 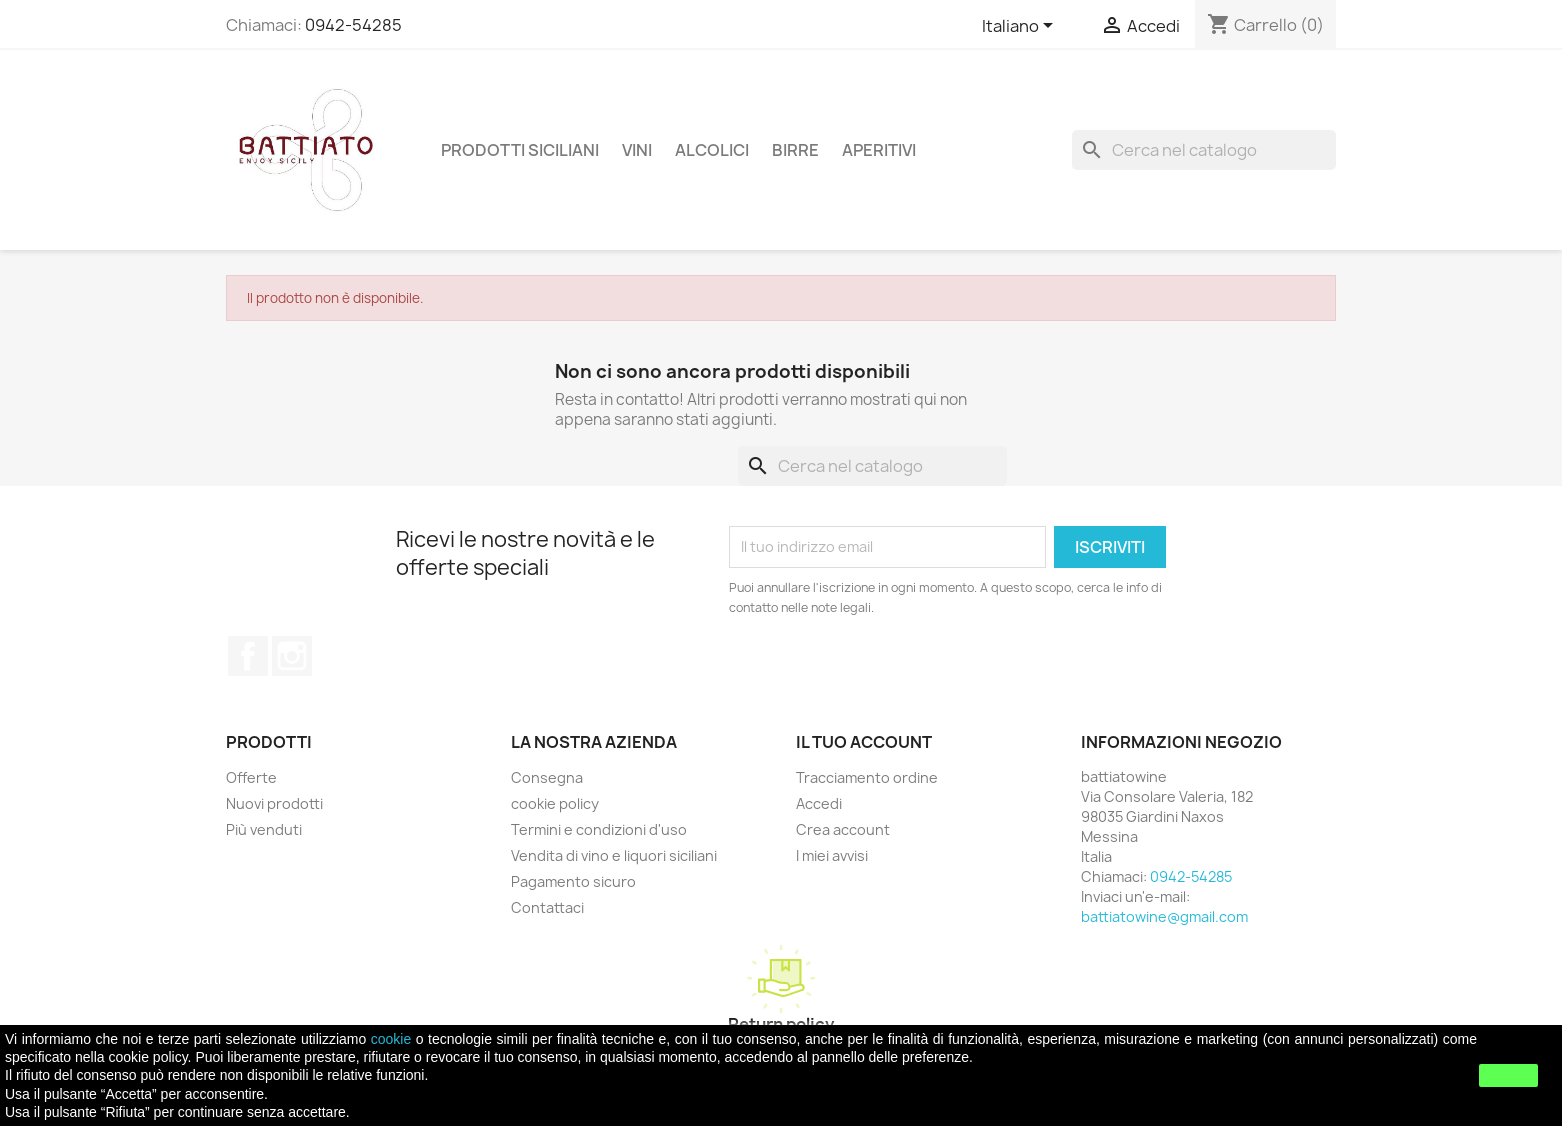 What do you see at coordinates (292, 656) in the screenshot?
I see `Instagram` at bounding box center [292, 656].